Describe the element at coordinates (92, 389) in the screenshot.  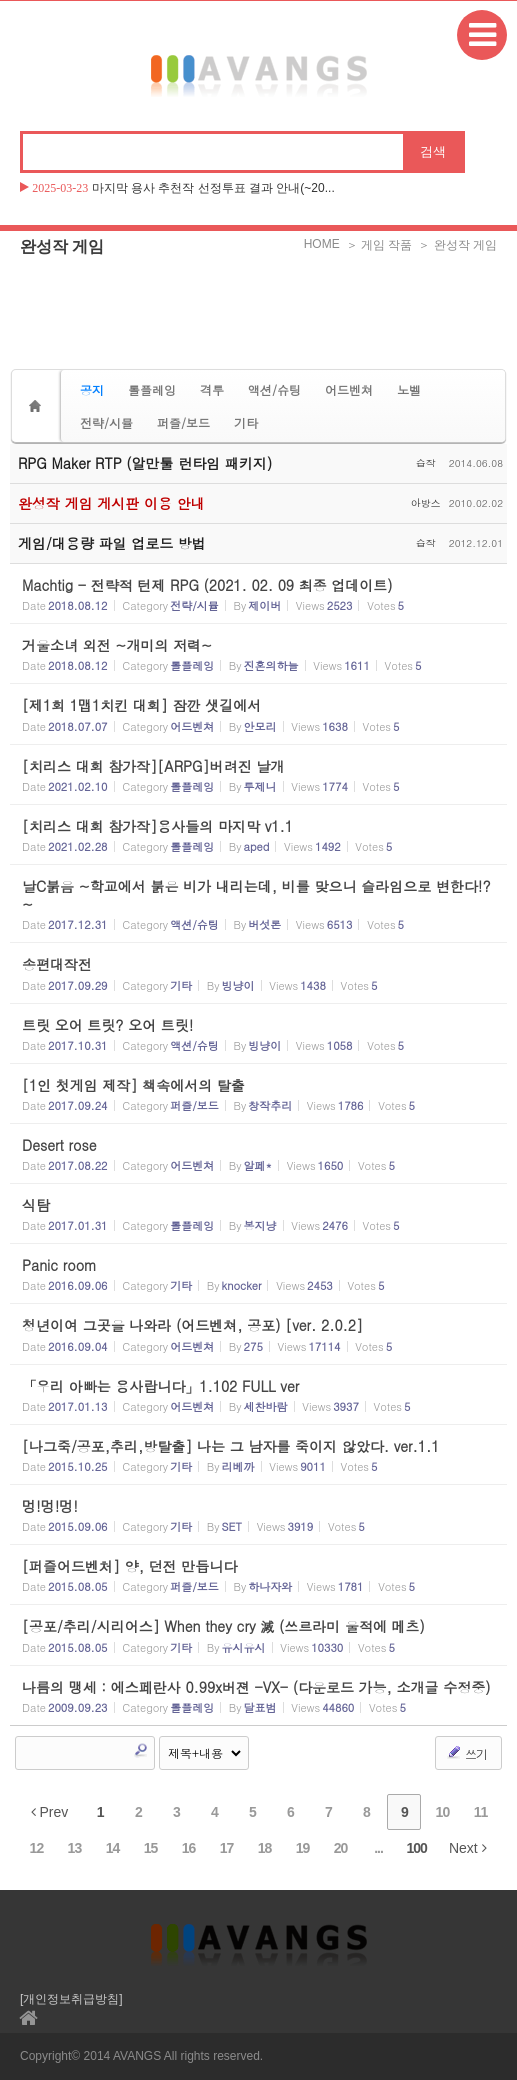
I see `공지` at that location.